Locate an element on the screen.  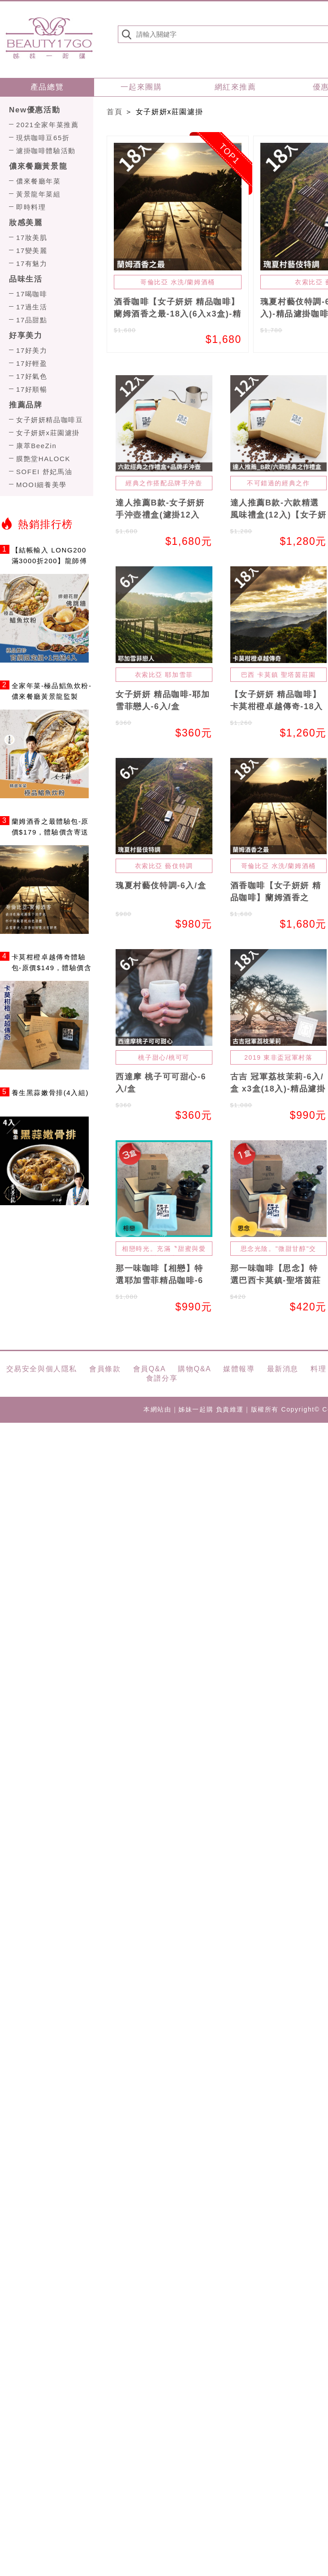
MOOI細養美學 is located at coordinates (41, 484).